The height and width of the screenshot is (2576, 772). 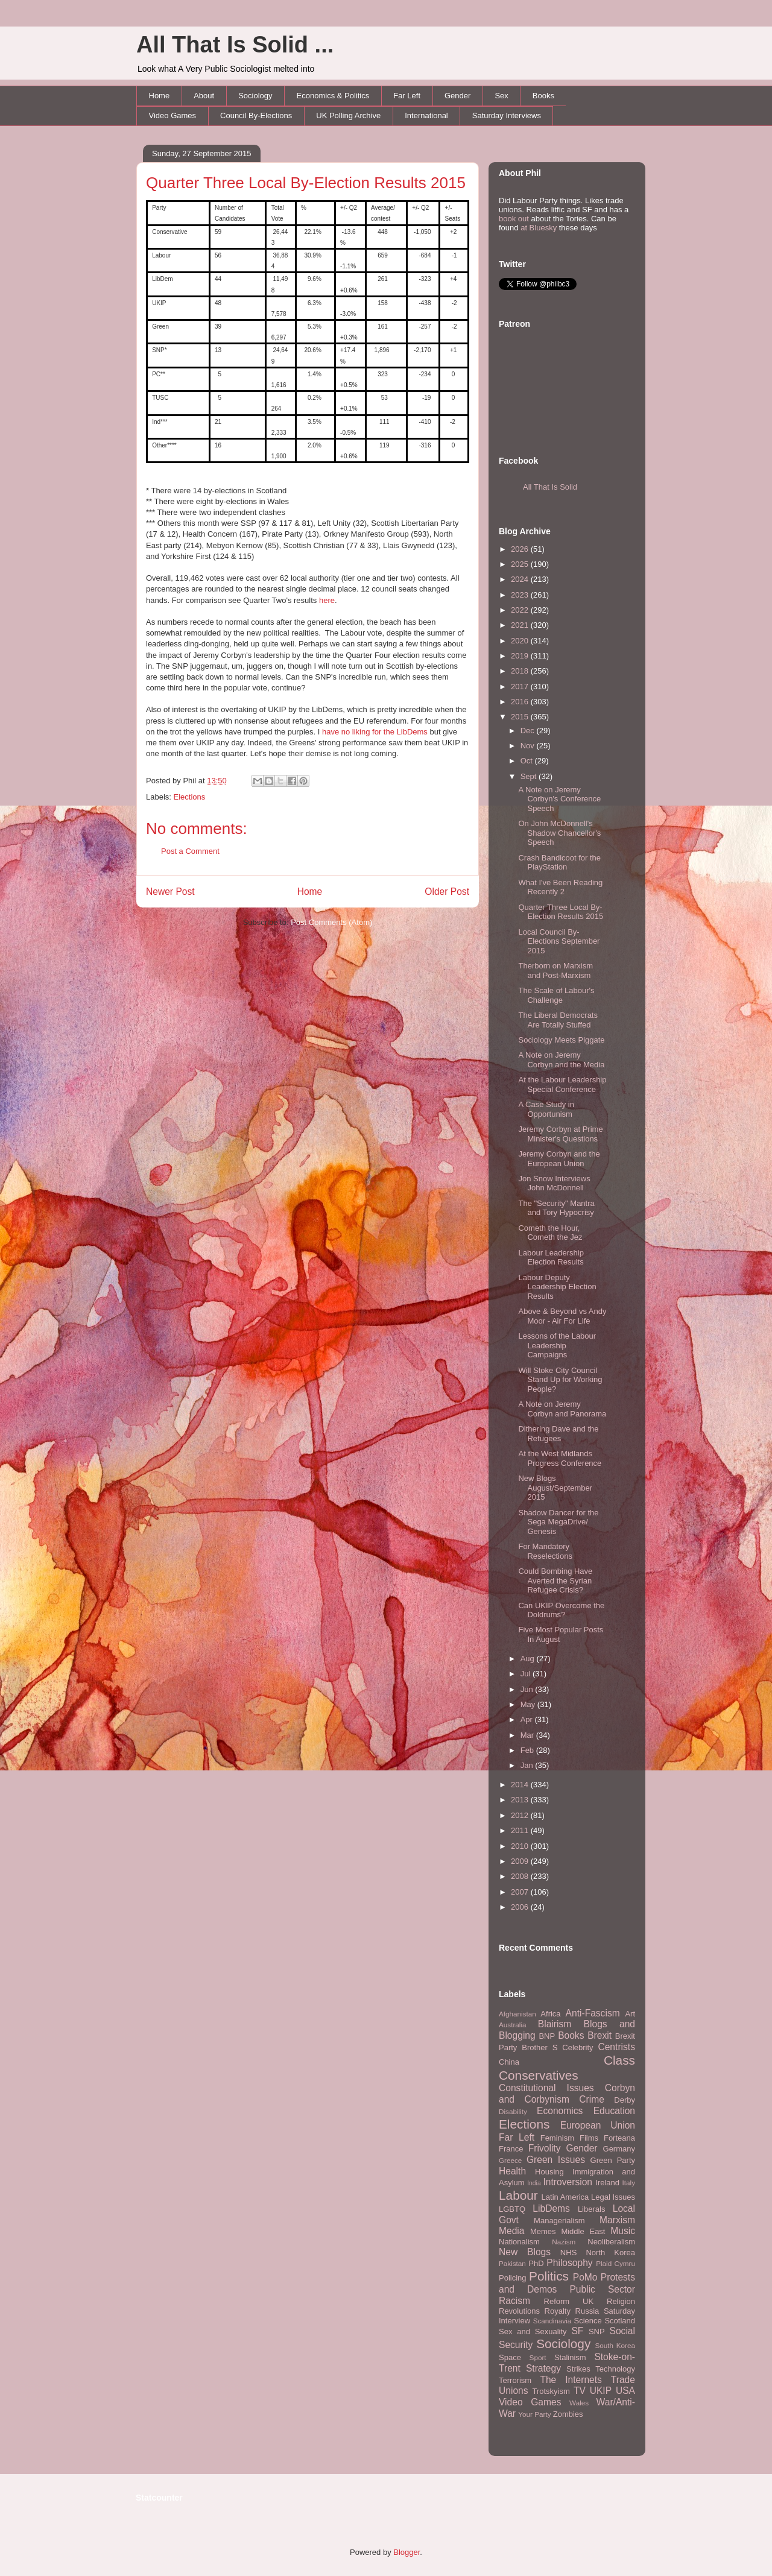 What do you see at coordinates (327, 600) in the screenshot?
I see `here` at bounding box center [327, 600].